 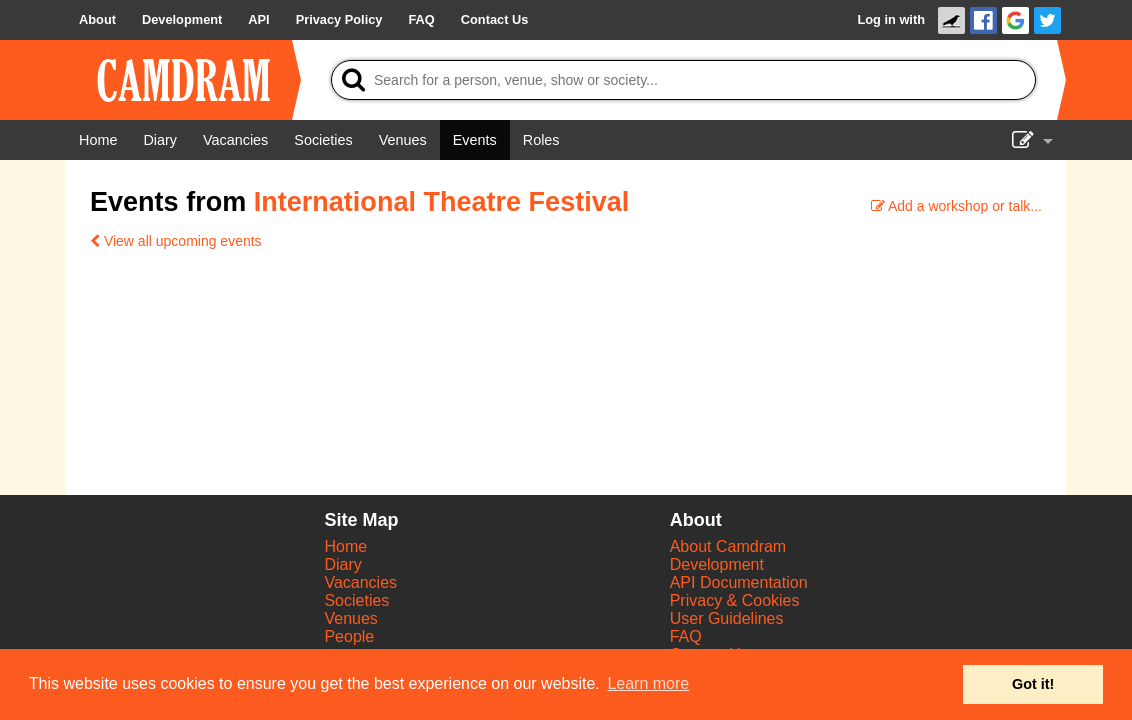 What do you see at coordinates (683, 80) in the screenshot?
I see `[Search]` at bounding box center [683, 80].